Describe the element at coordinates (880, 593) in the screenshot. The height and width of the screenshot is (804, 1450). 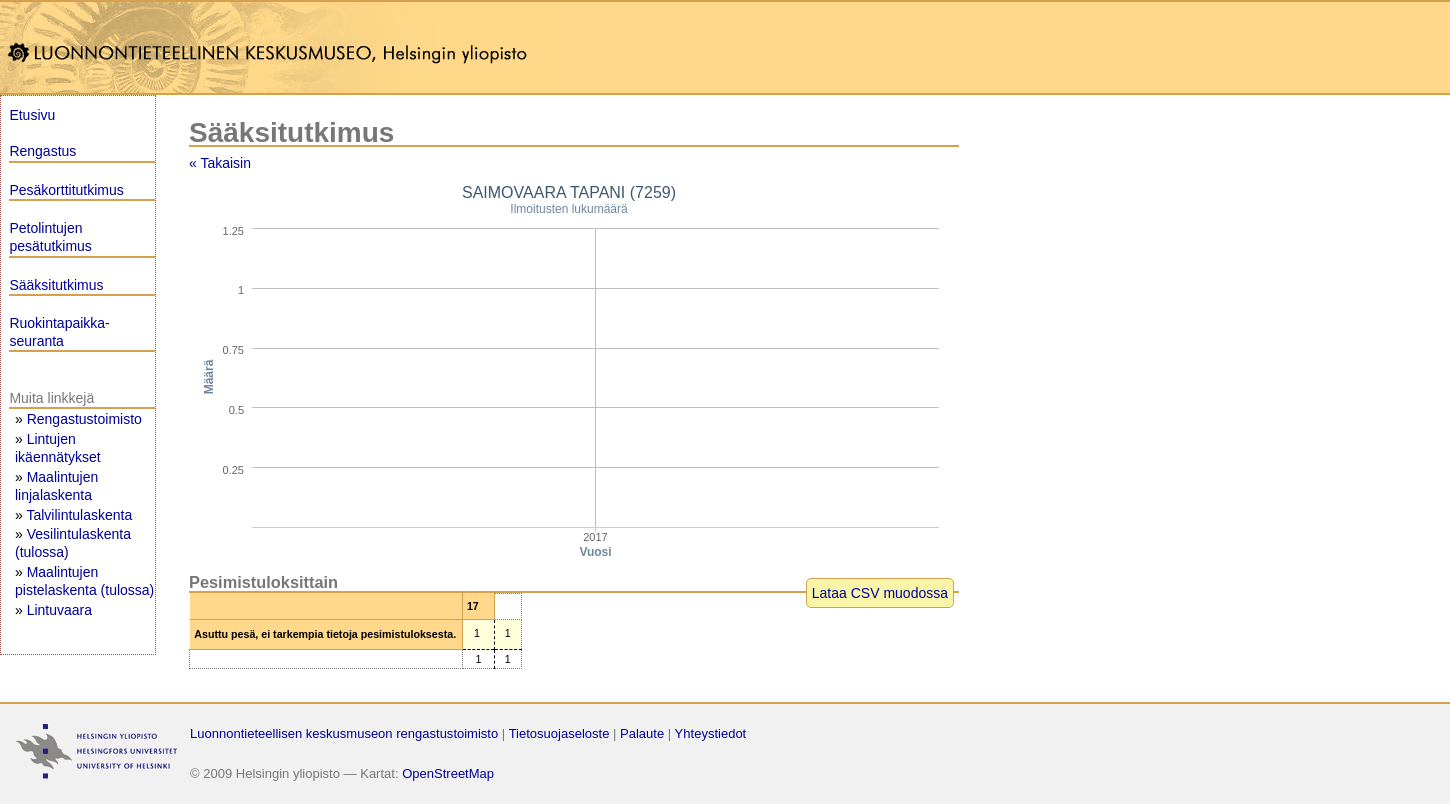
I see `Lataa CSV muodossa` at that location.